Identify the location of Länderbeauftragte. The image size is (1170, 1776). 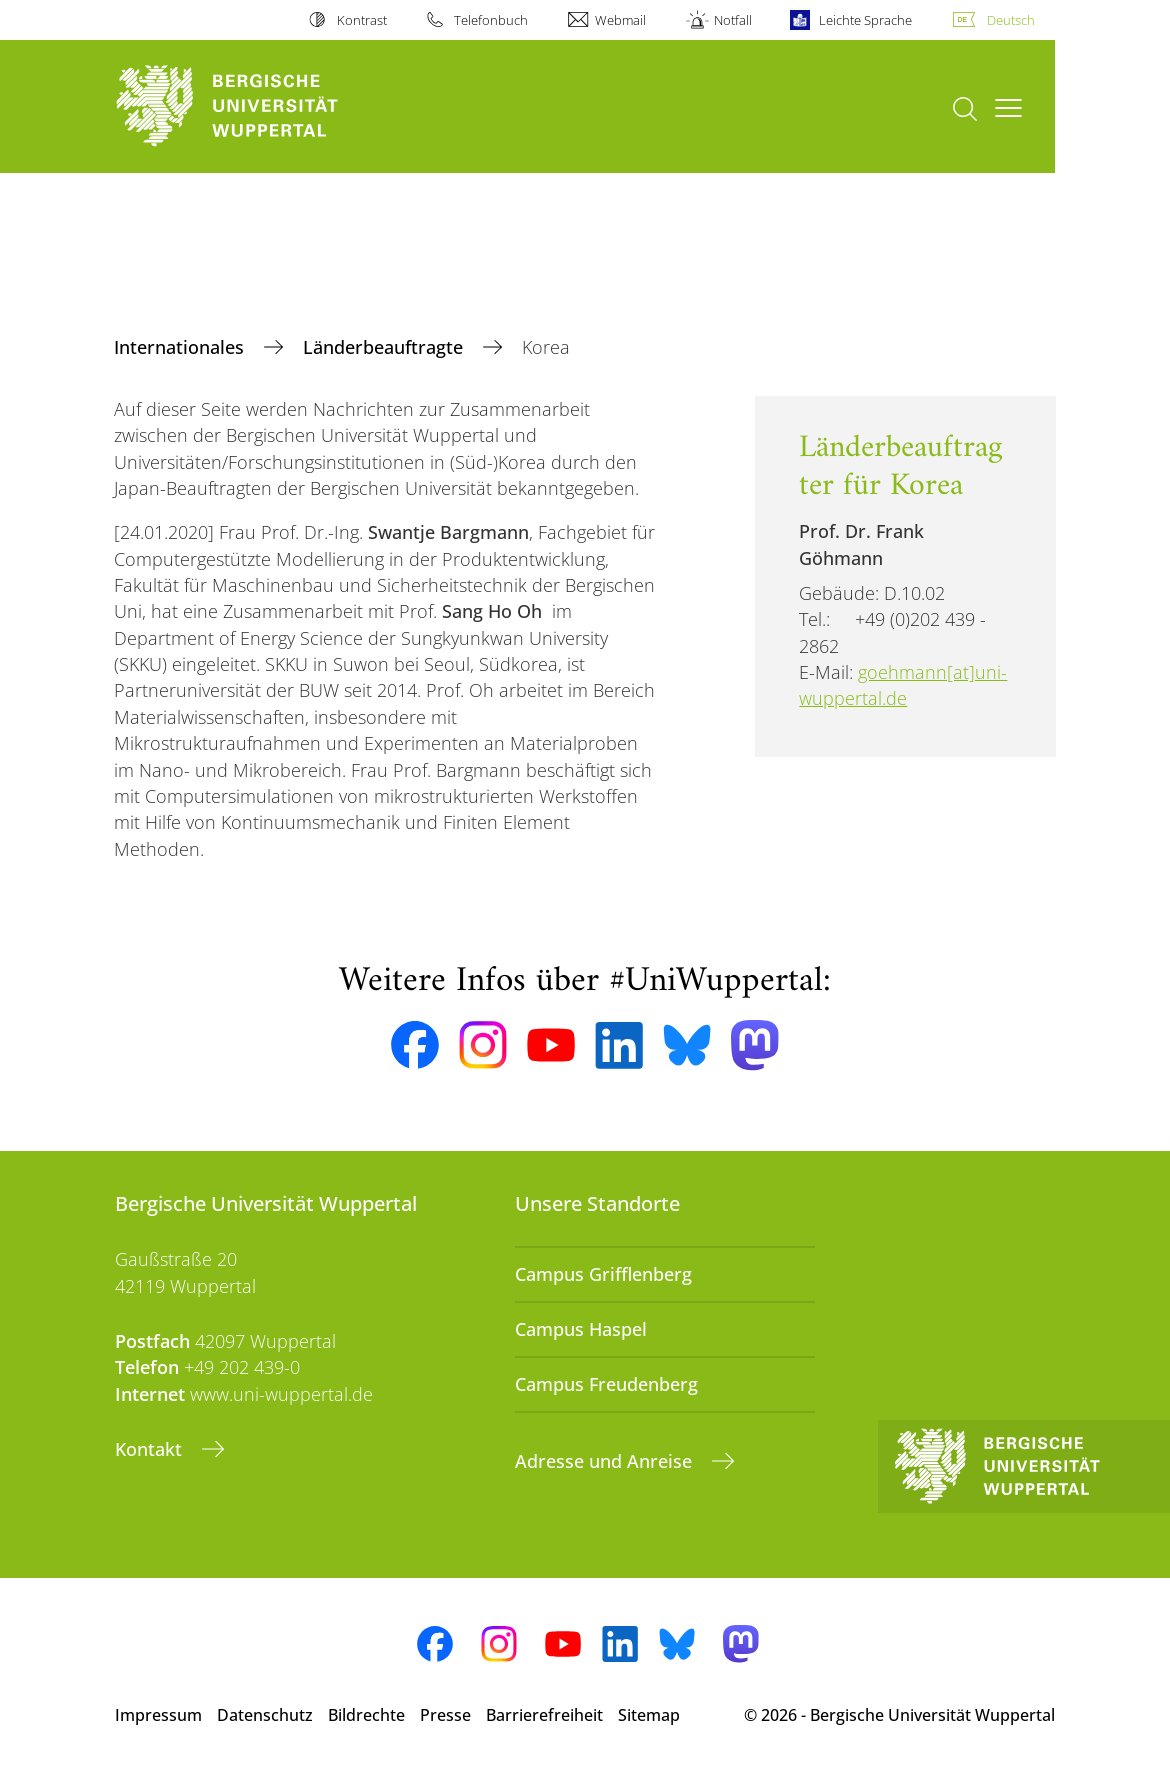
(385, 347).